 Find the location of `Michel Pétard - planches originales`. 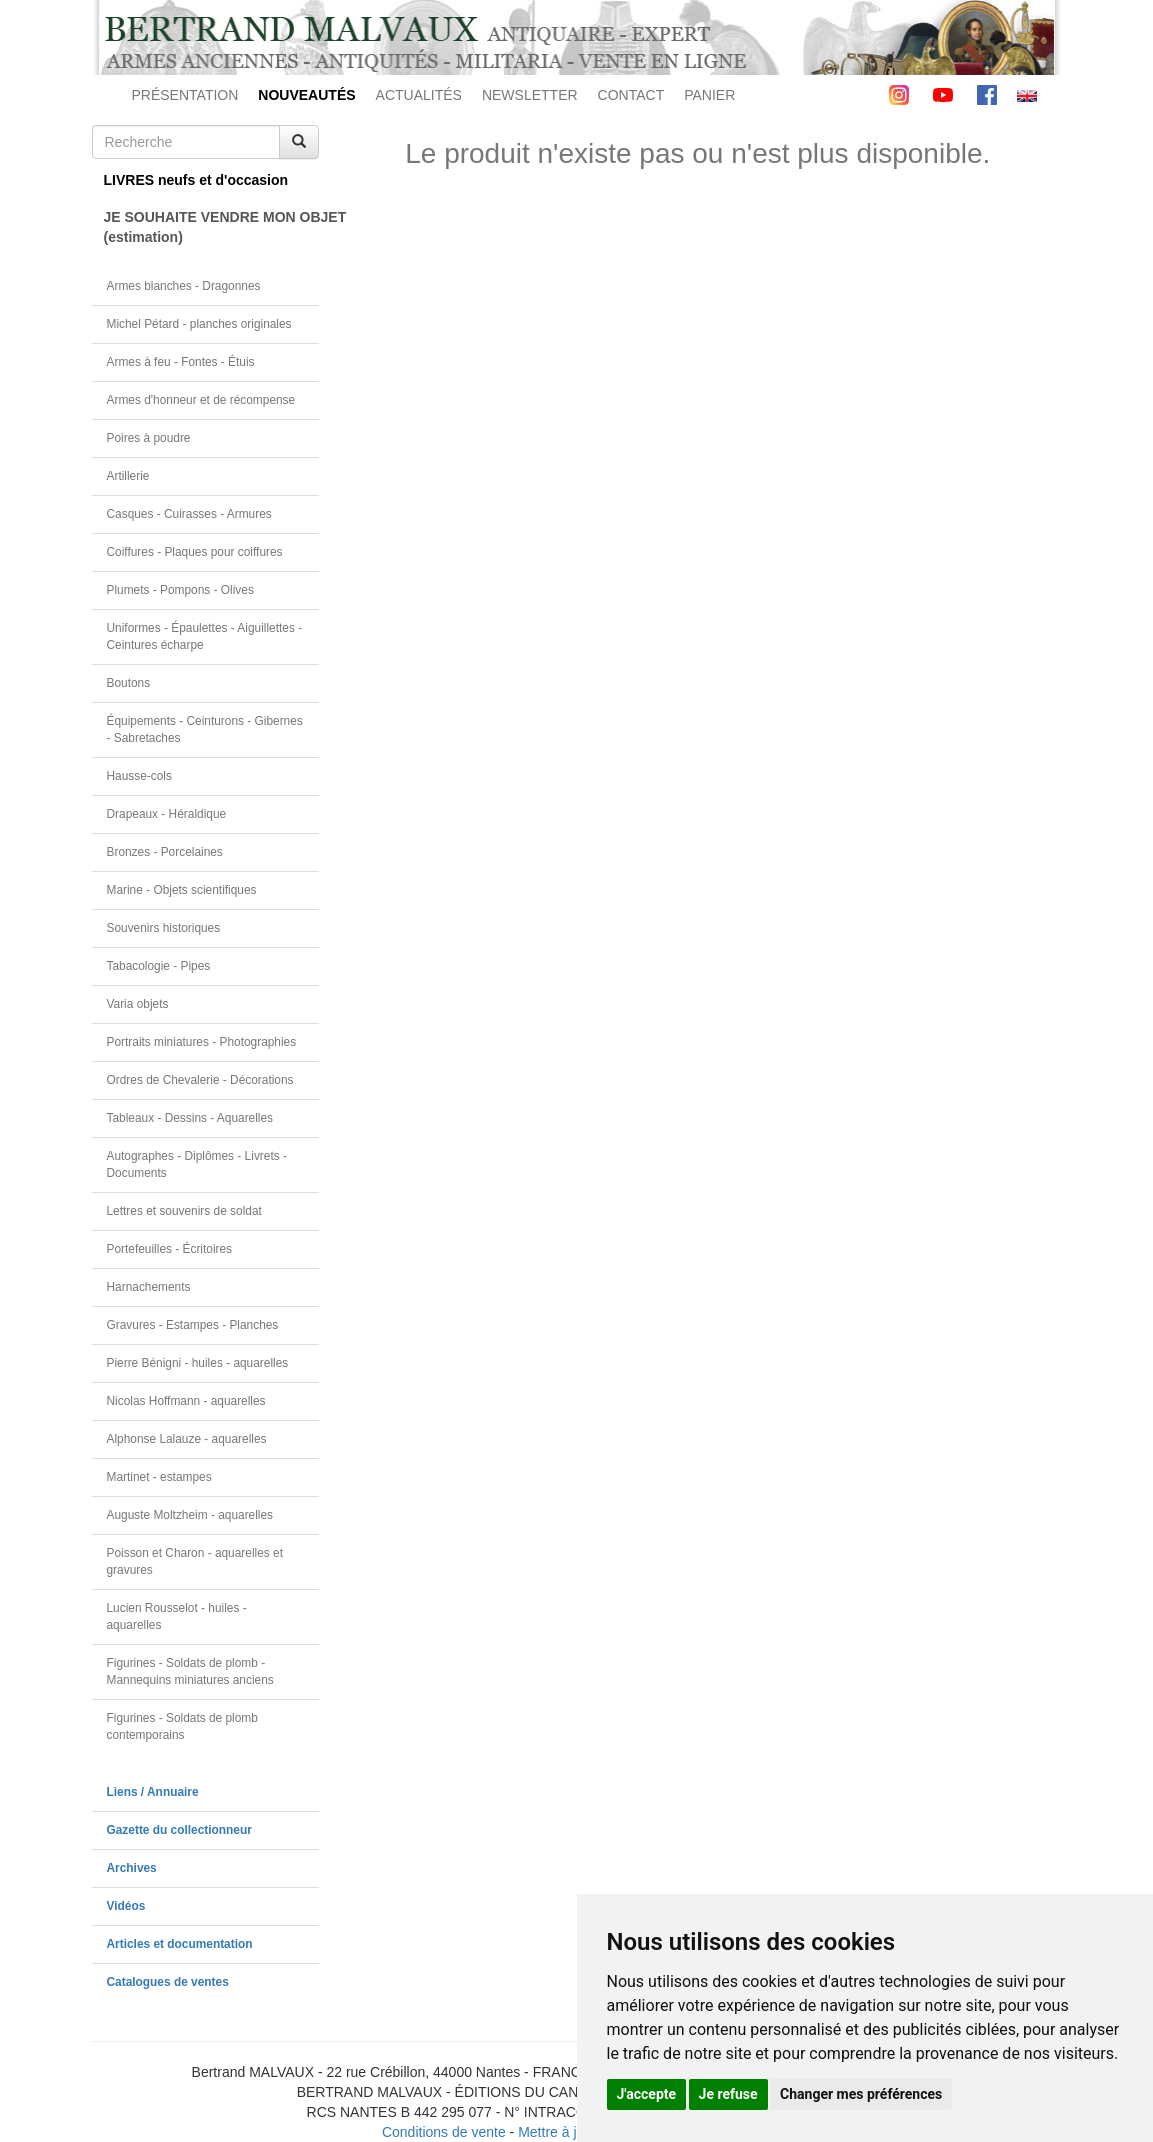

Michel Pétard - planches originales is located at coordinates (199, 324).